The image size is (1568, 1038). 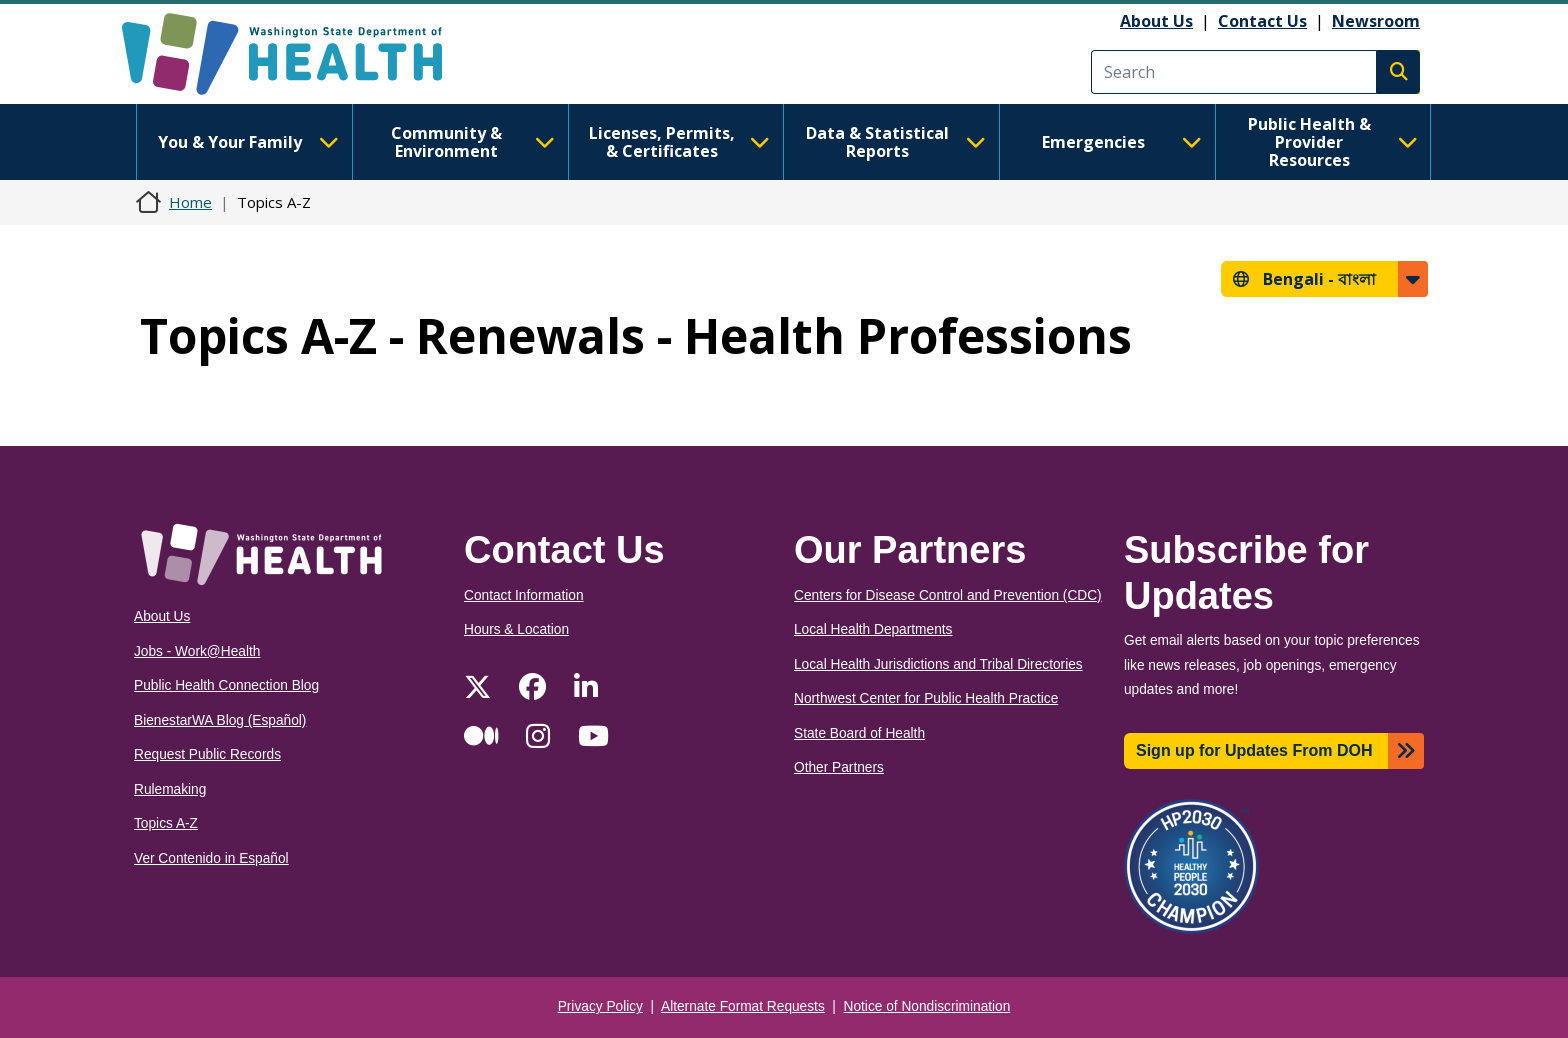 I want to click on Centers for Disease Control and Prevention (CDC), so click(x=948, y=595).